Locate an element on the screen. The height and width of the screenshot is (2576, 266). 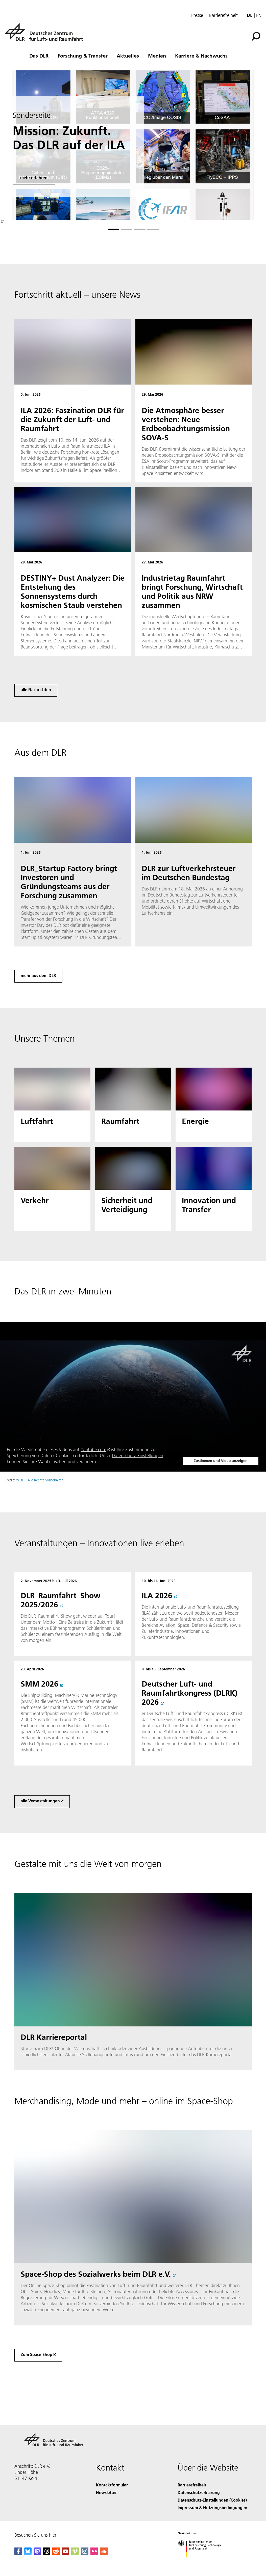
Youtube.com is located at coordinates (93, 1449).